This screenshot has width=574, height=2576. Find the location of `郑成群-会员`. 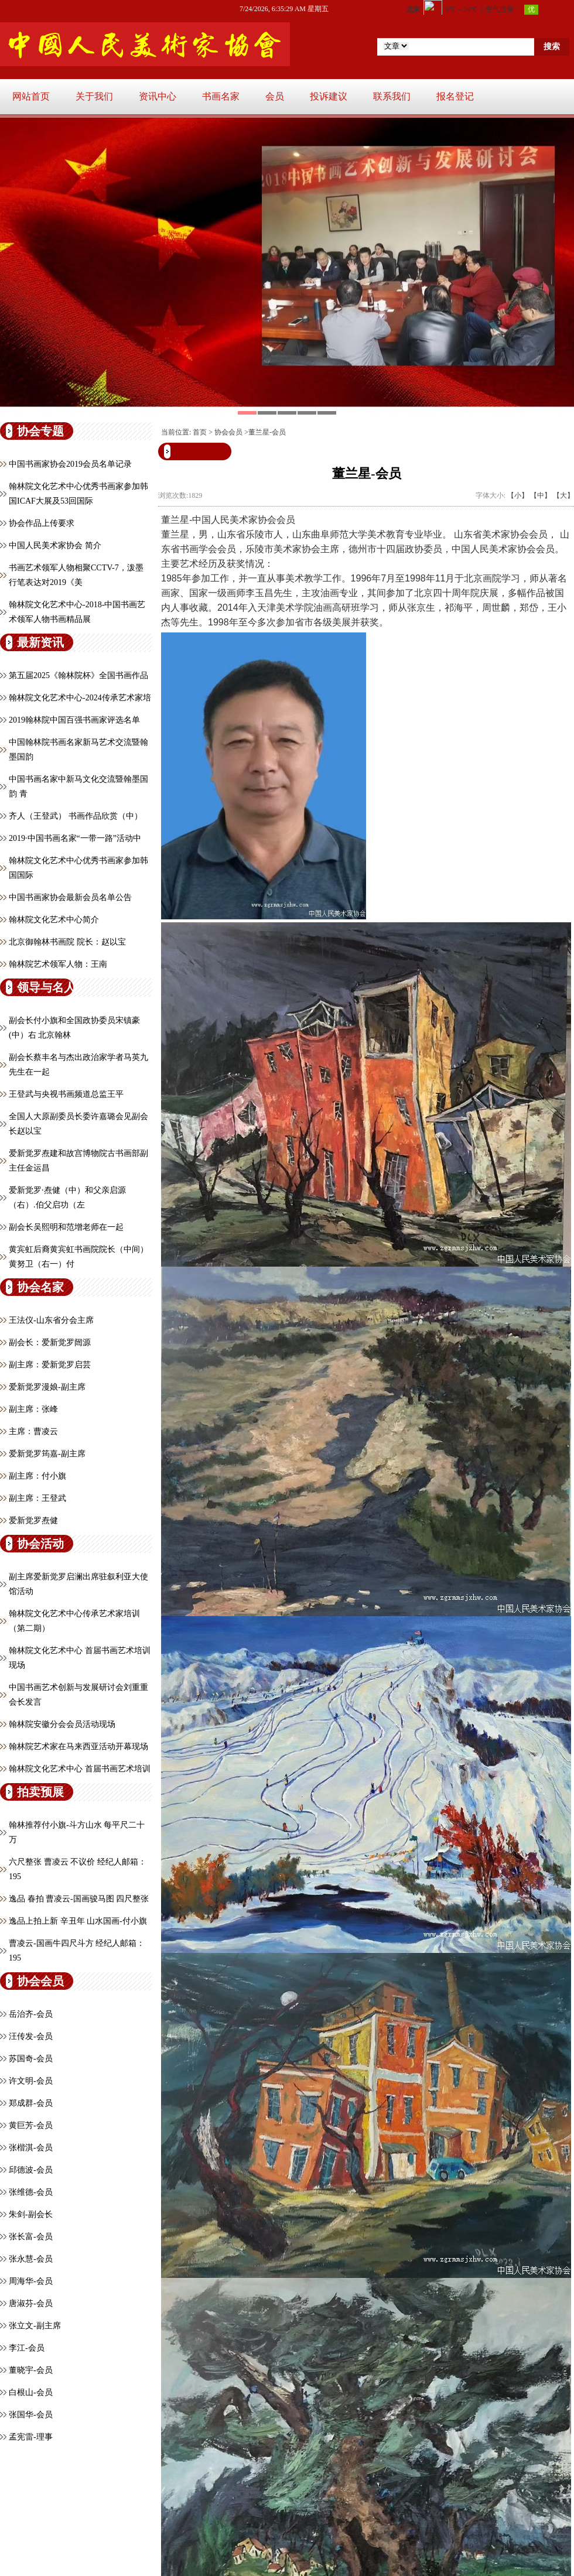

郑成群-会员 is located at coordinates (31, 2103).